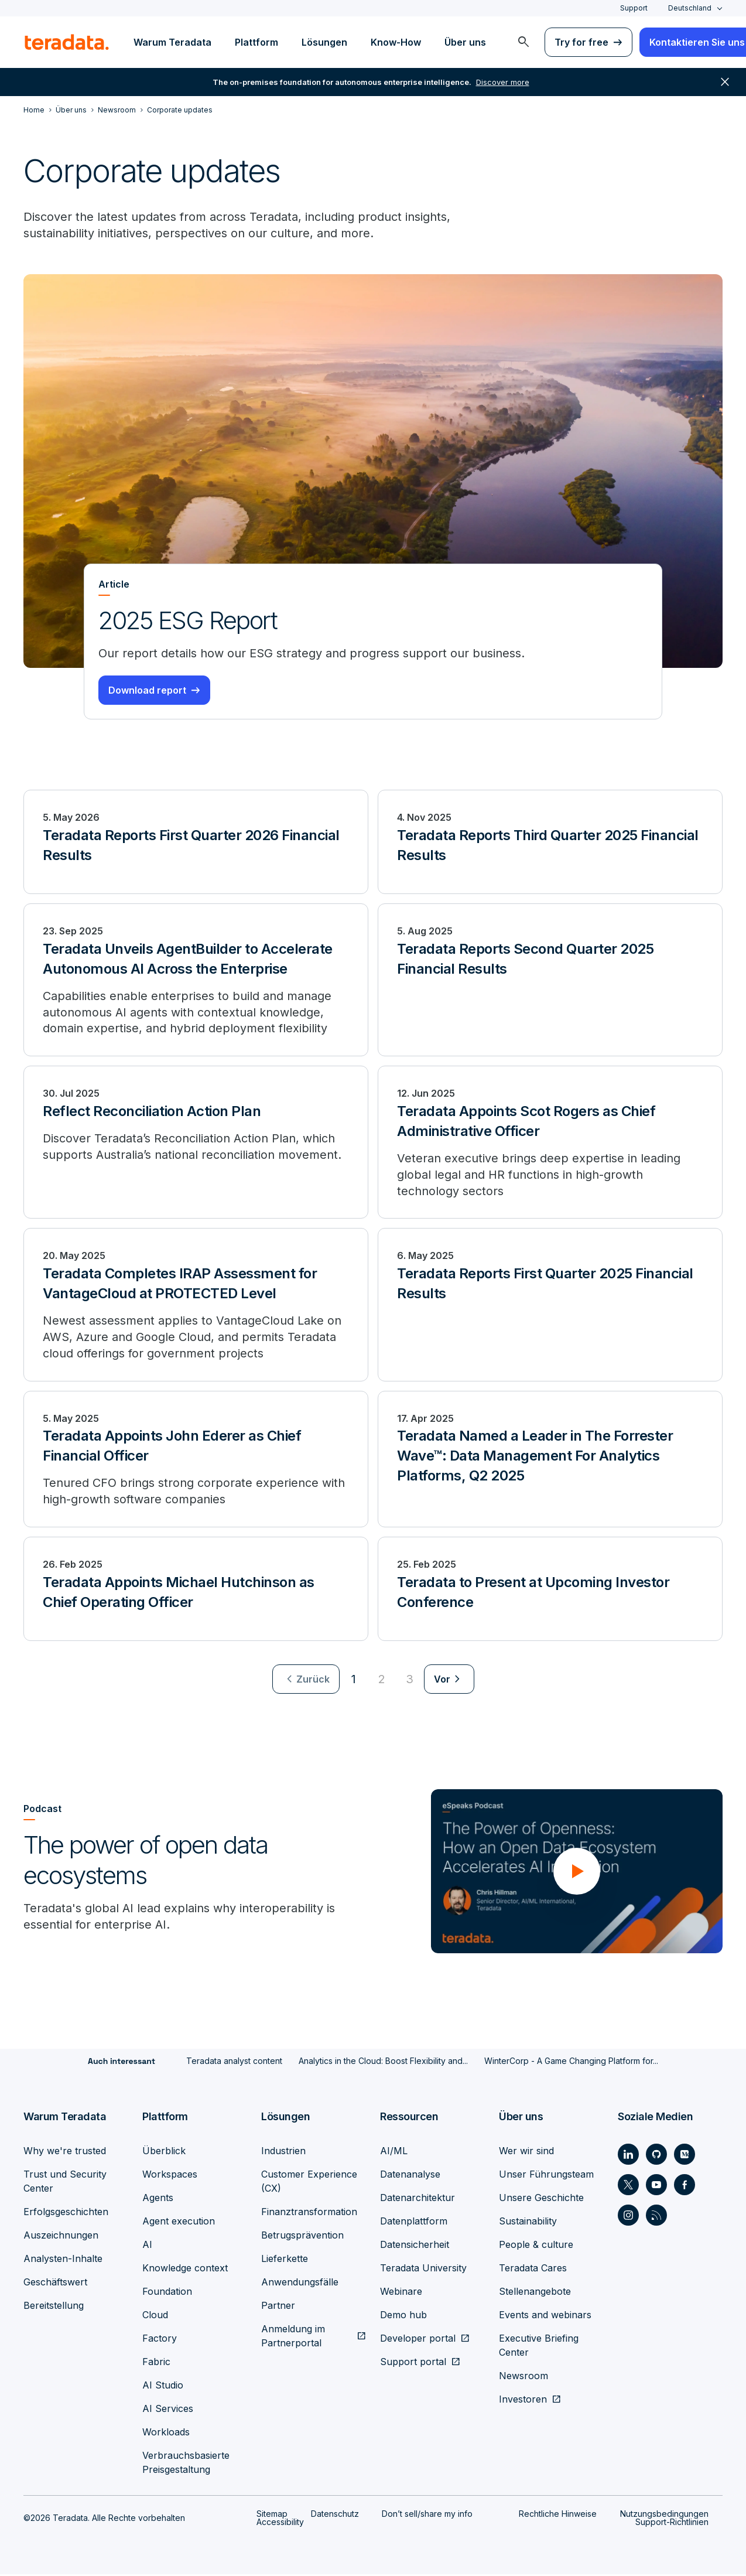 Image resolution: width=746 pixels, height=2576 pixels. Describe the element at coordinates (162, 2387) in the screenshot. I see `AI Studio` at that location.